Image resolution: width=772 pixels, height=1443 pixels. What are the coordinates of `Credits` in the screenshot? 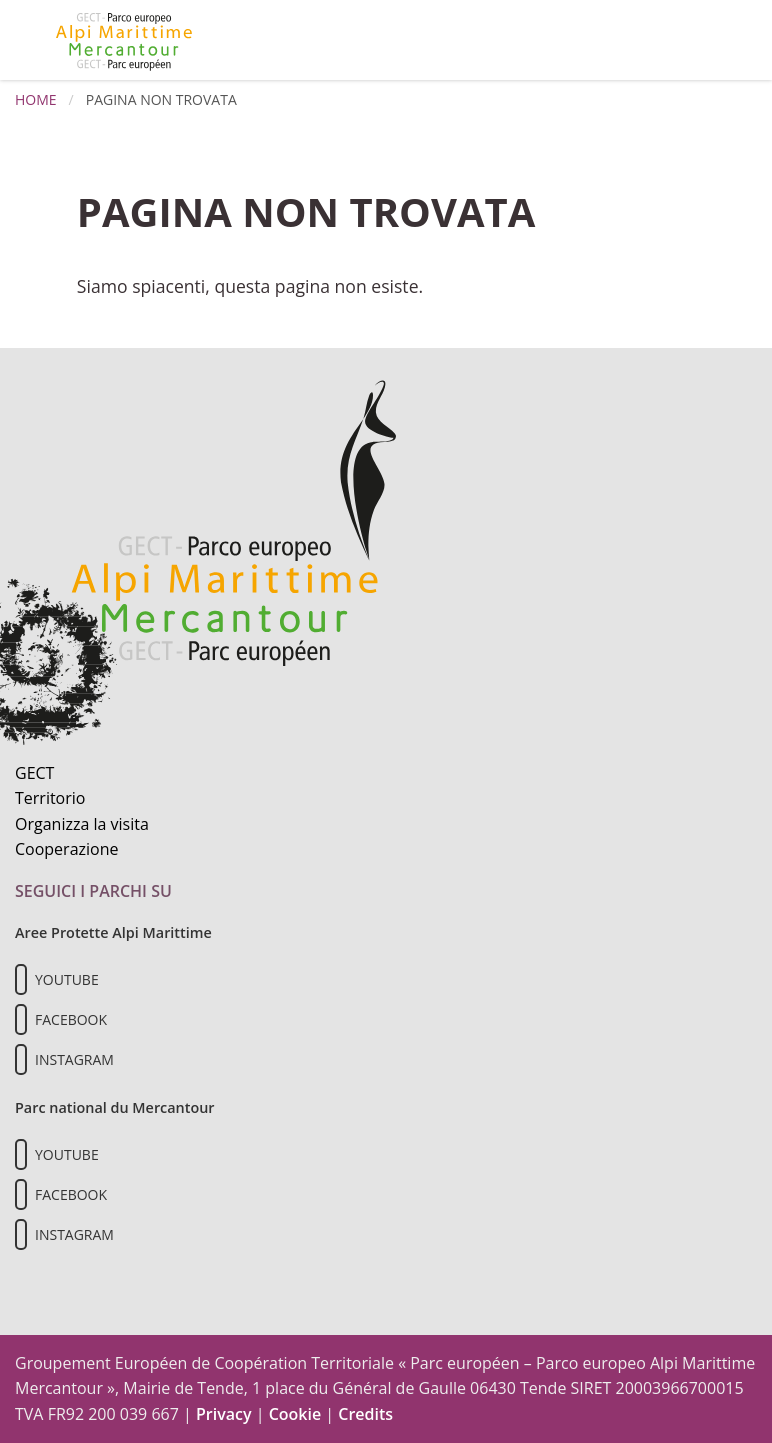 It's located at (365, 1414).